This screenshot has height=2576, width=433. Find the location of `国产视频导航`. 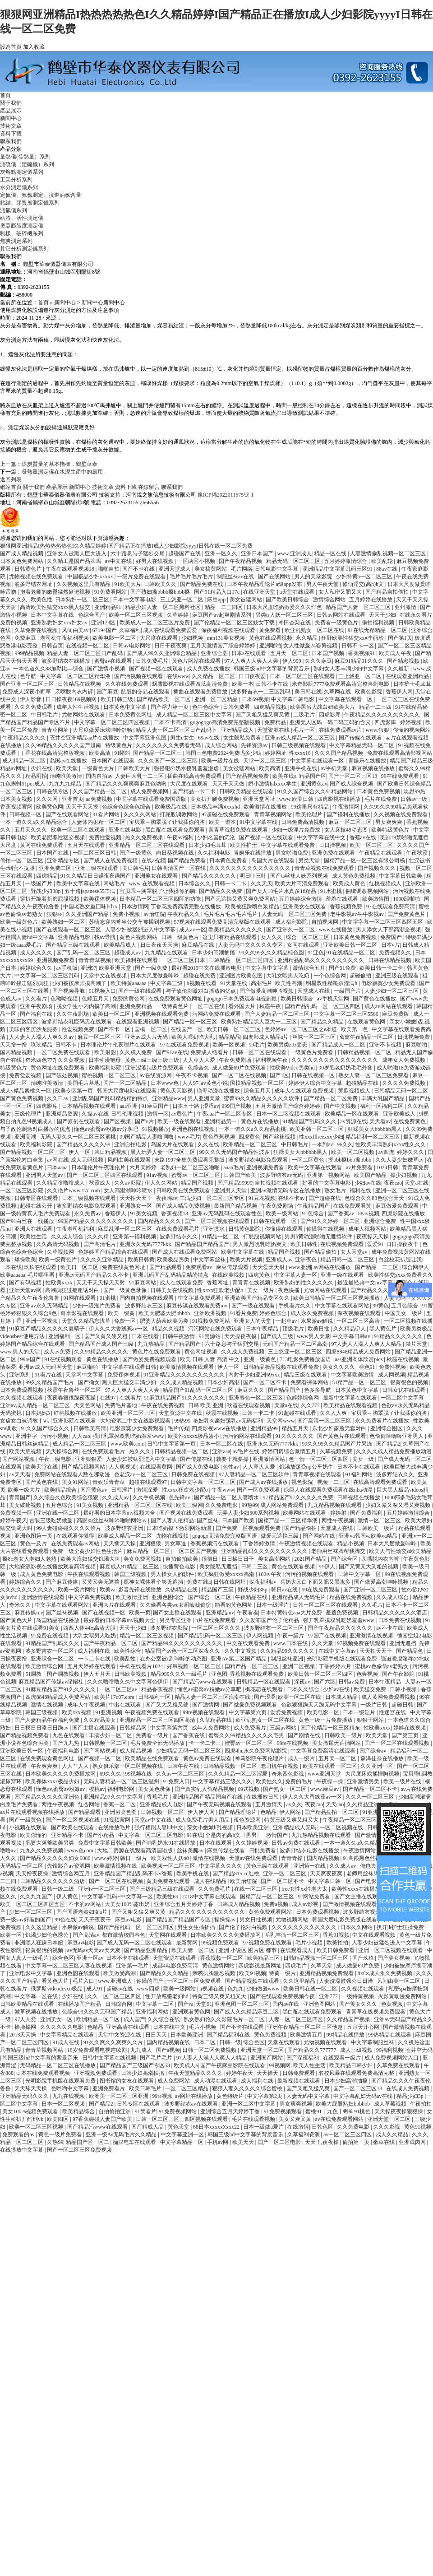

国产视频导航 is located at coordinates (69, 991).